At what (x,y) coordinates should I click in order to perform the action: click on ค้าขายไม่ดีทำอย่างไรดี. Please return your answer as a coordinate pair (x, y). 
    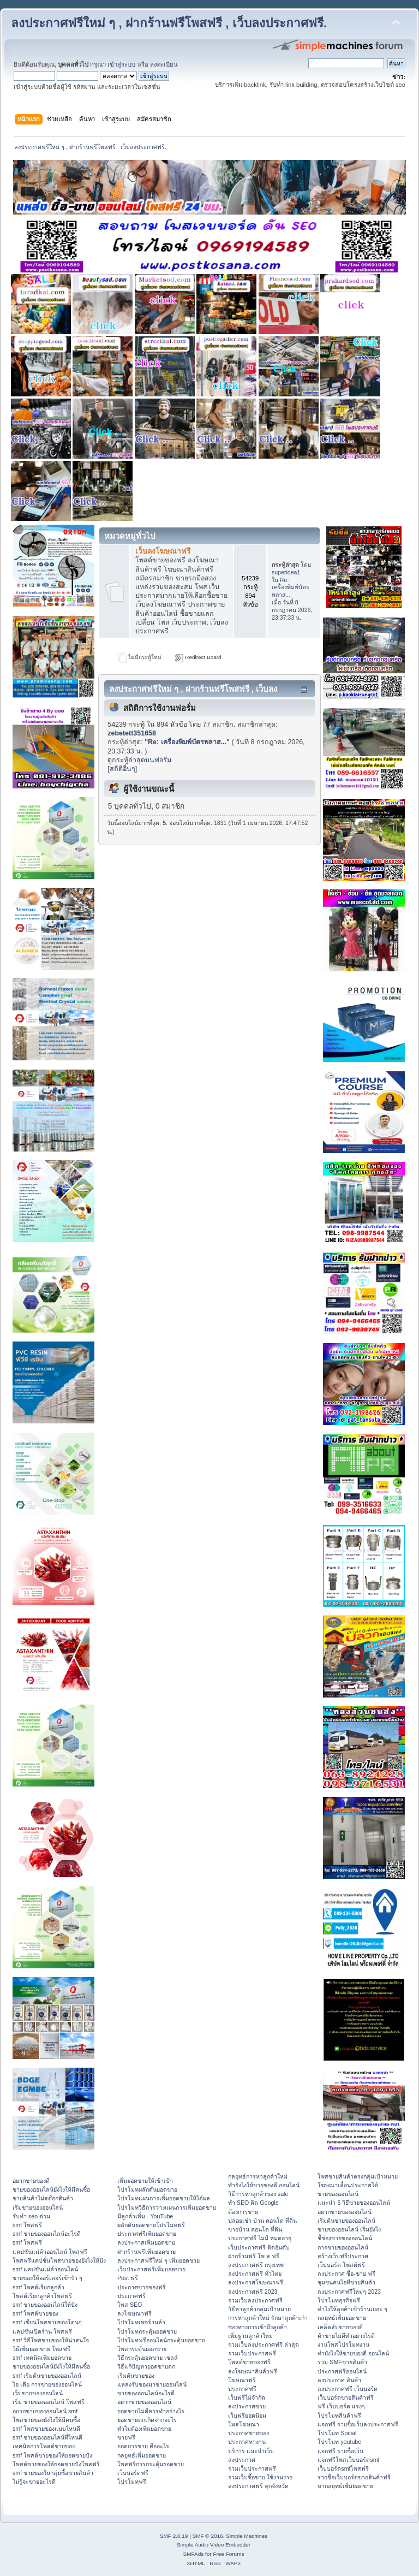
    Looking at the image, I should click on (346, 2335).